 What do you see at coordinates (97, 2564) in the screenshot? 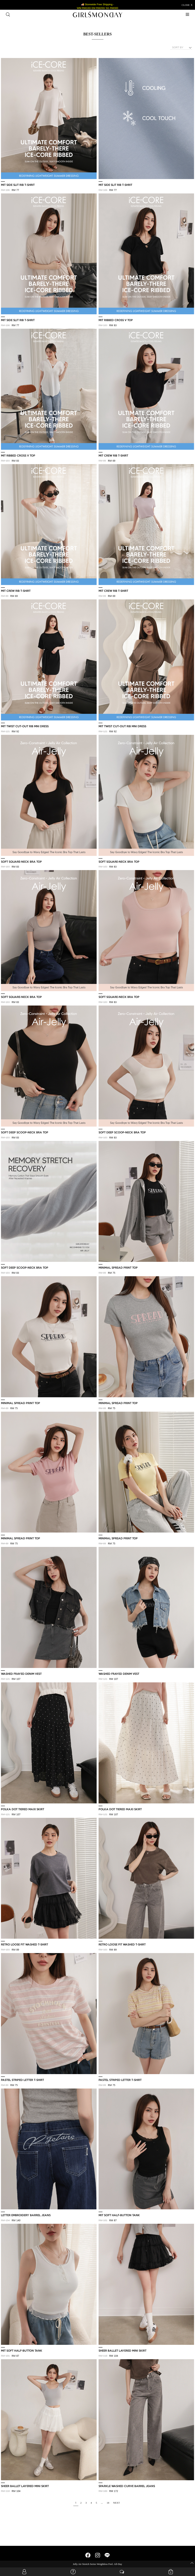
I see `Jelly Air Stretch Series Weightless Feel. All-Day [option]` at bounding box center [97, 2564].